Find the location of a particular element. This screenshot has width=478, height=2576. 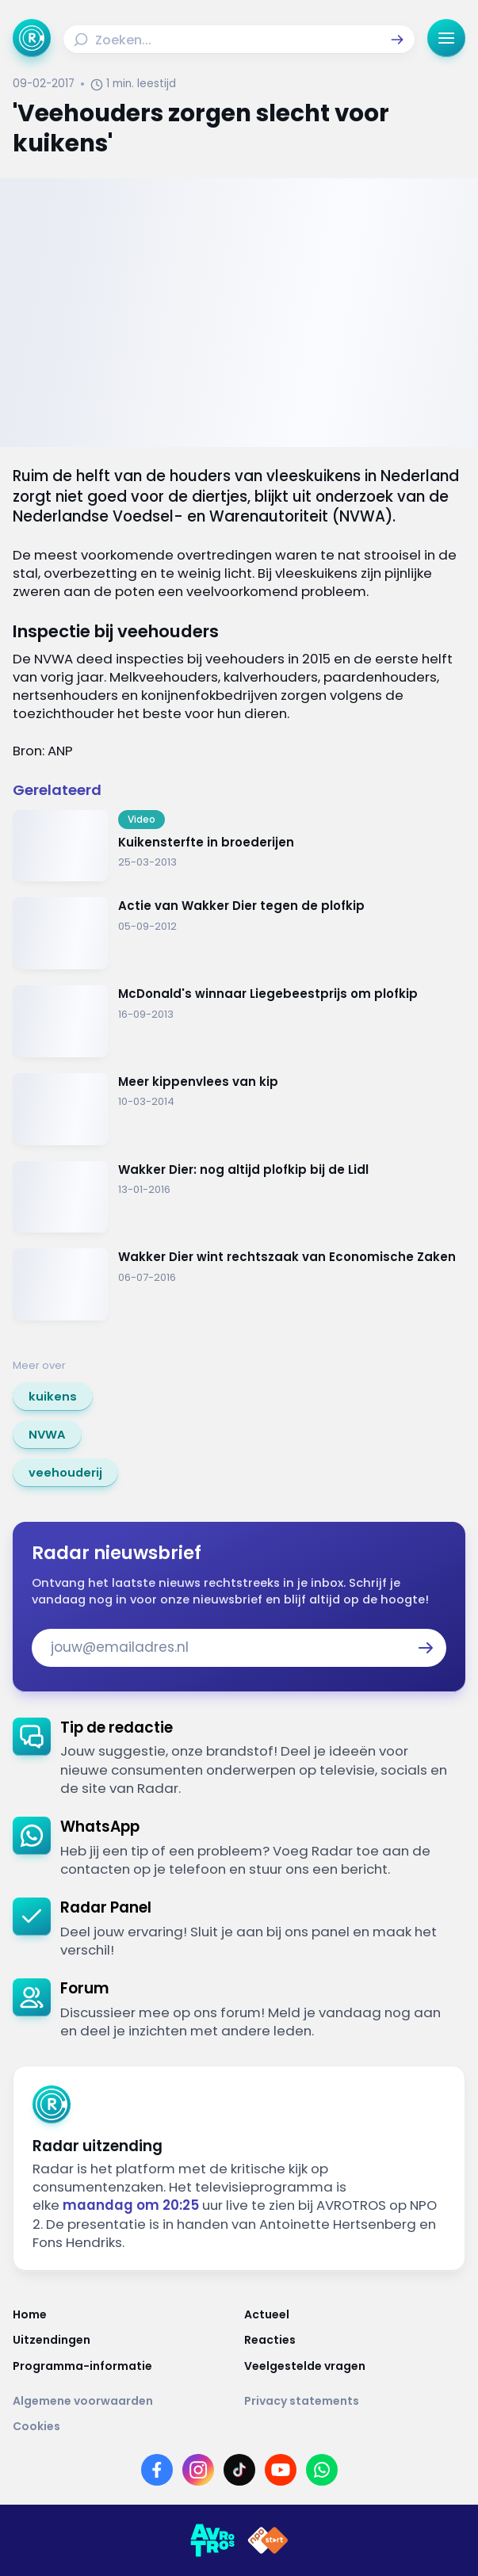

[Ga naar: 'Kuikensterfte in broederijen'] is located at coordinates (239, 846).